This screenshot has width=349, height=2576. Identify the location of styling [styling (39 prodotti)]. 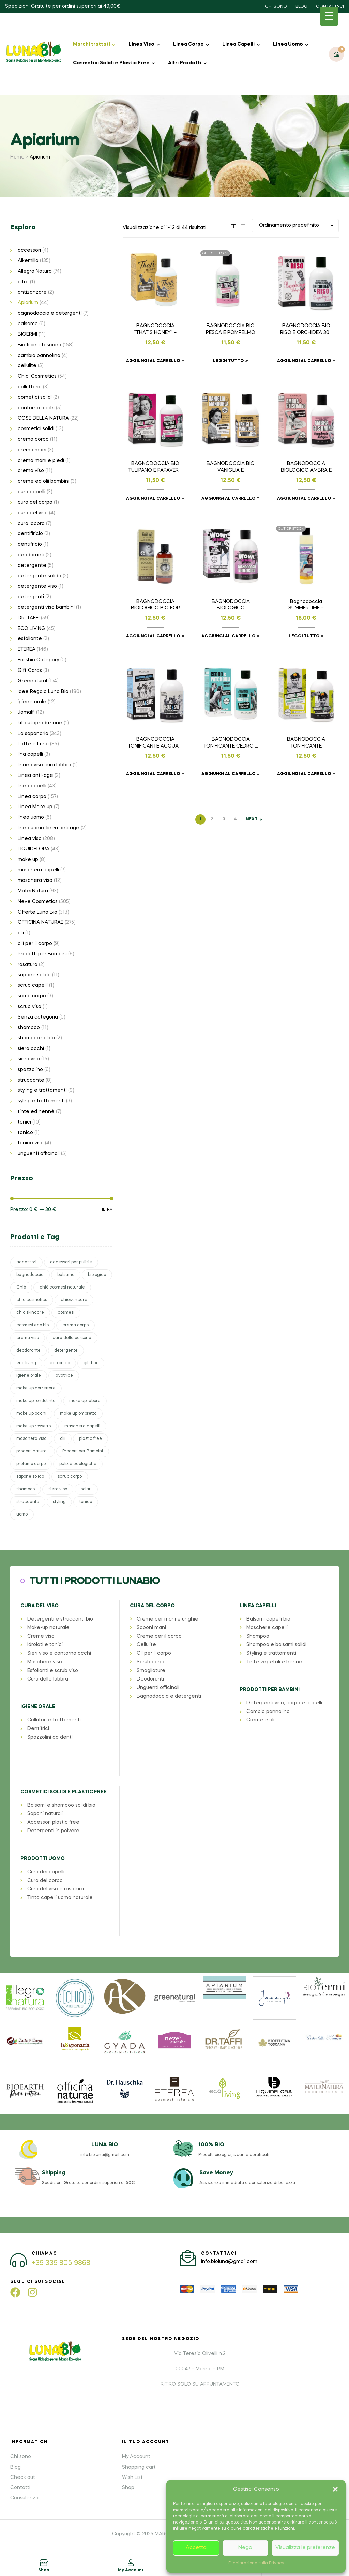
(59, 1502).